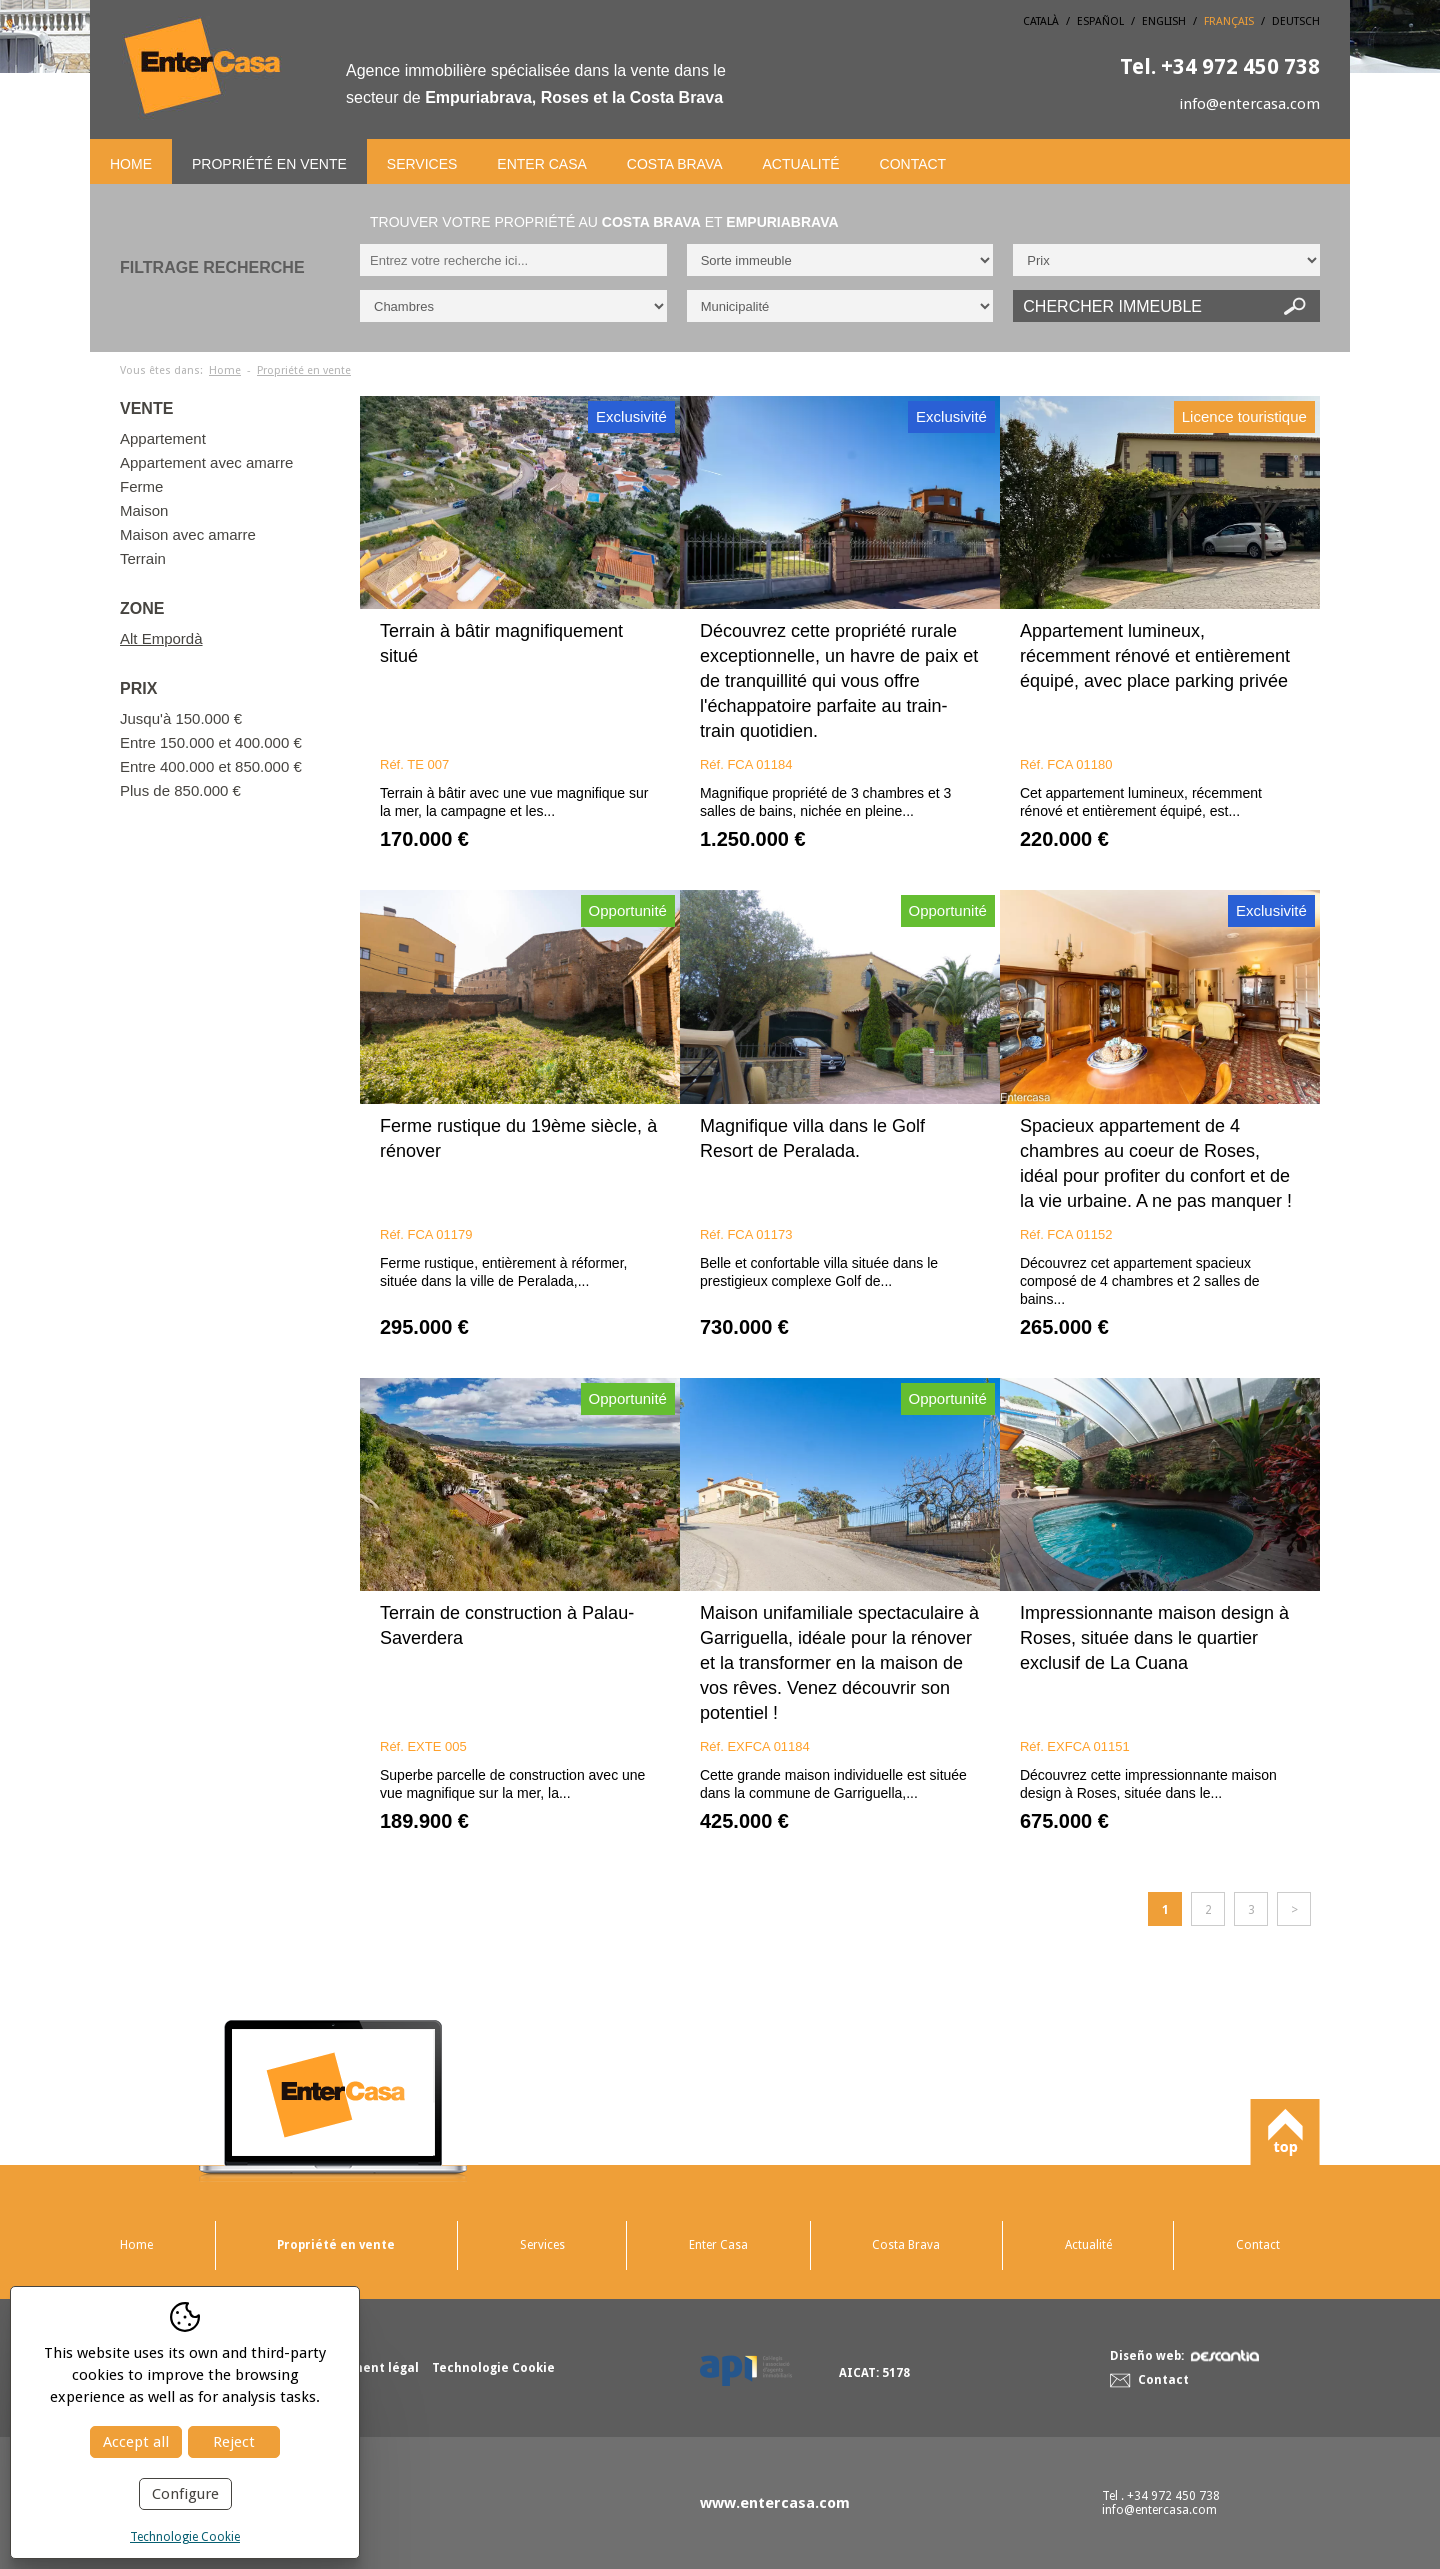 This screenshot has height=2569, width=1440. What do you see at coordinates (136, 2442) in the screenshot?
I see `Accept all` at bounding box center [136, 2442].